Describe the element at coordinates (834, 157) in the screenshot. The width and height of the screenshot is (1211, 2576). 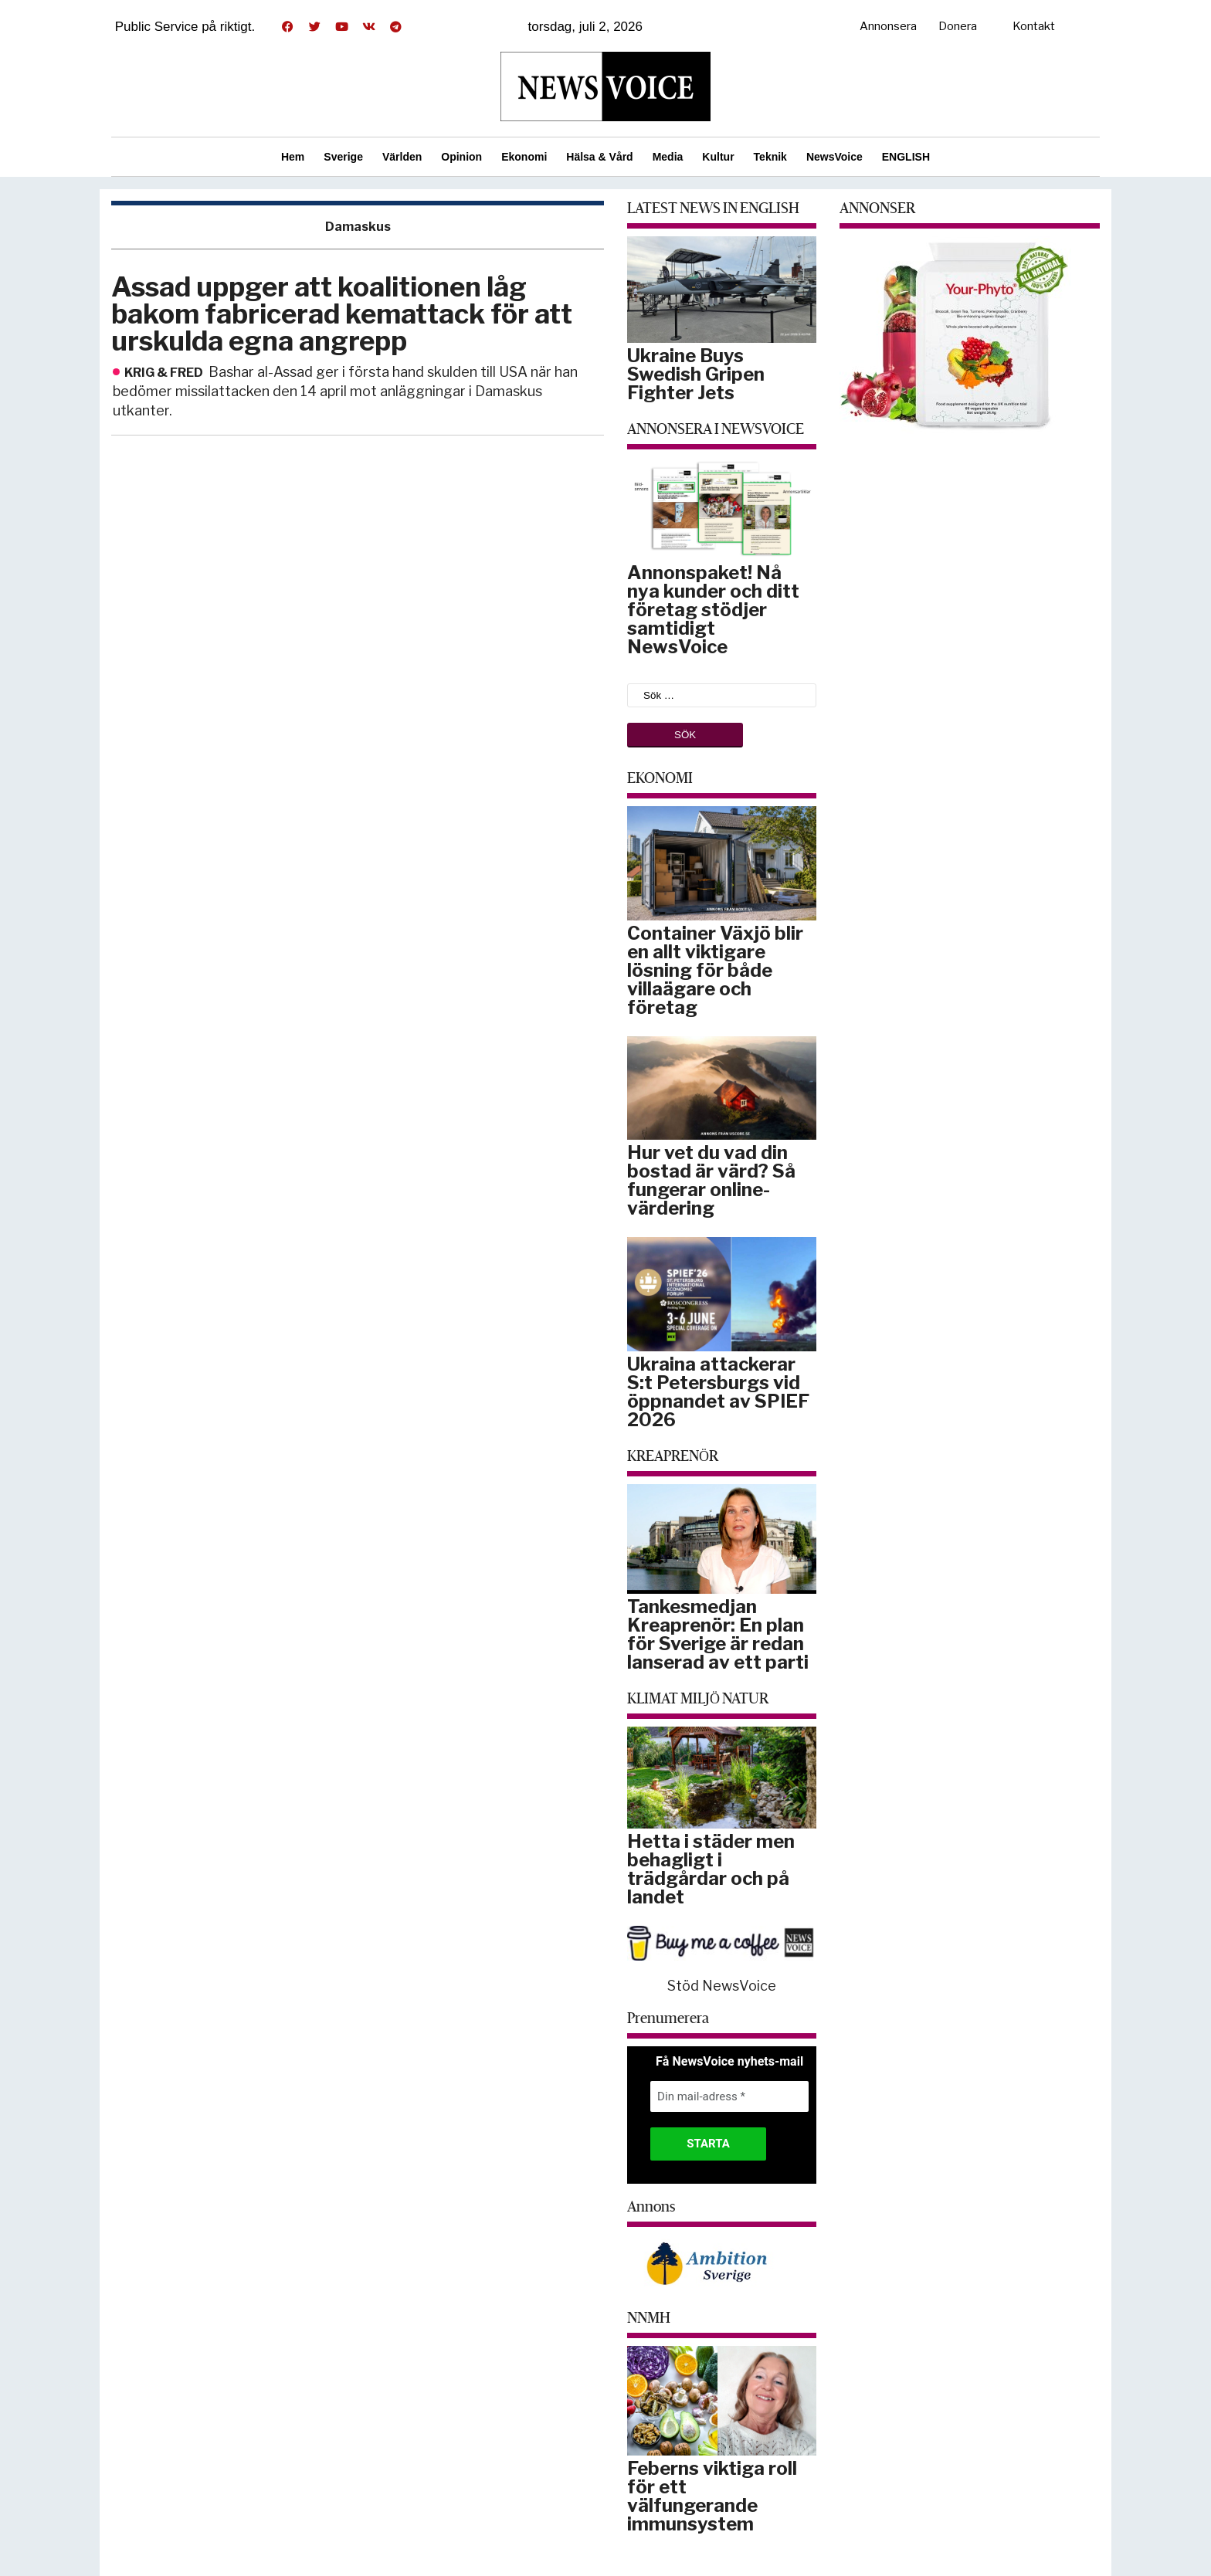
I see `NewsVoice` at that location.